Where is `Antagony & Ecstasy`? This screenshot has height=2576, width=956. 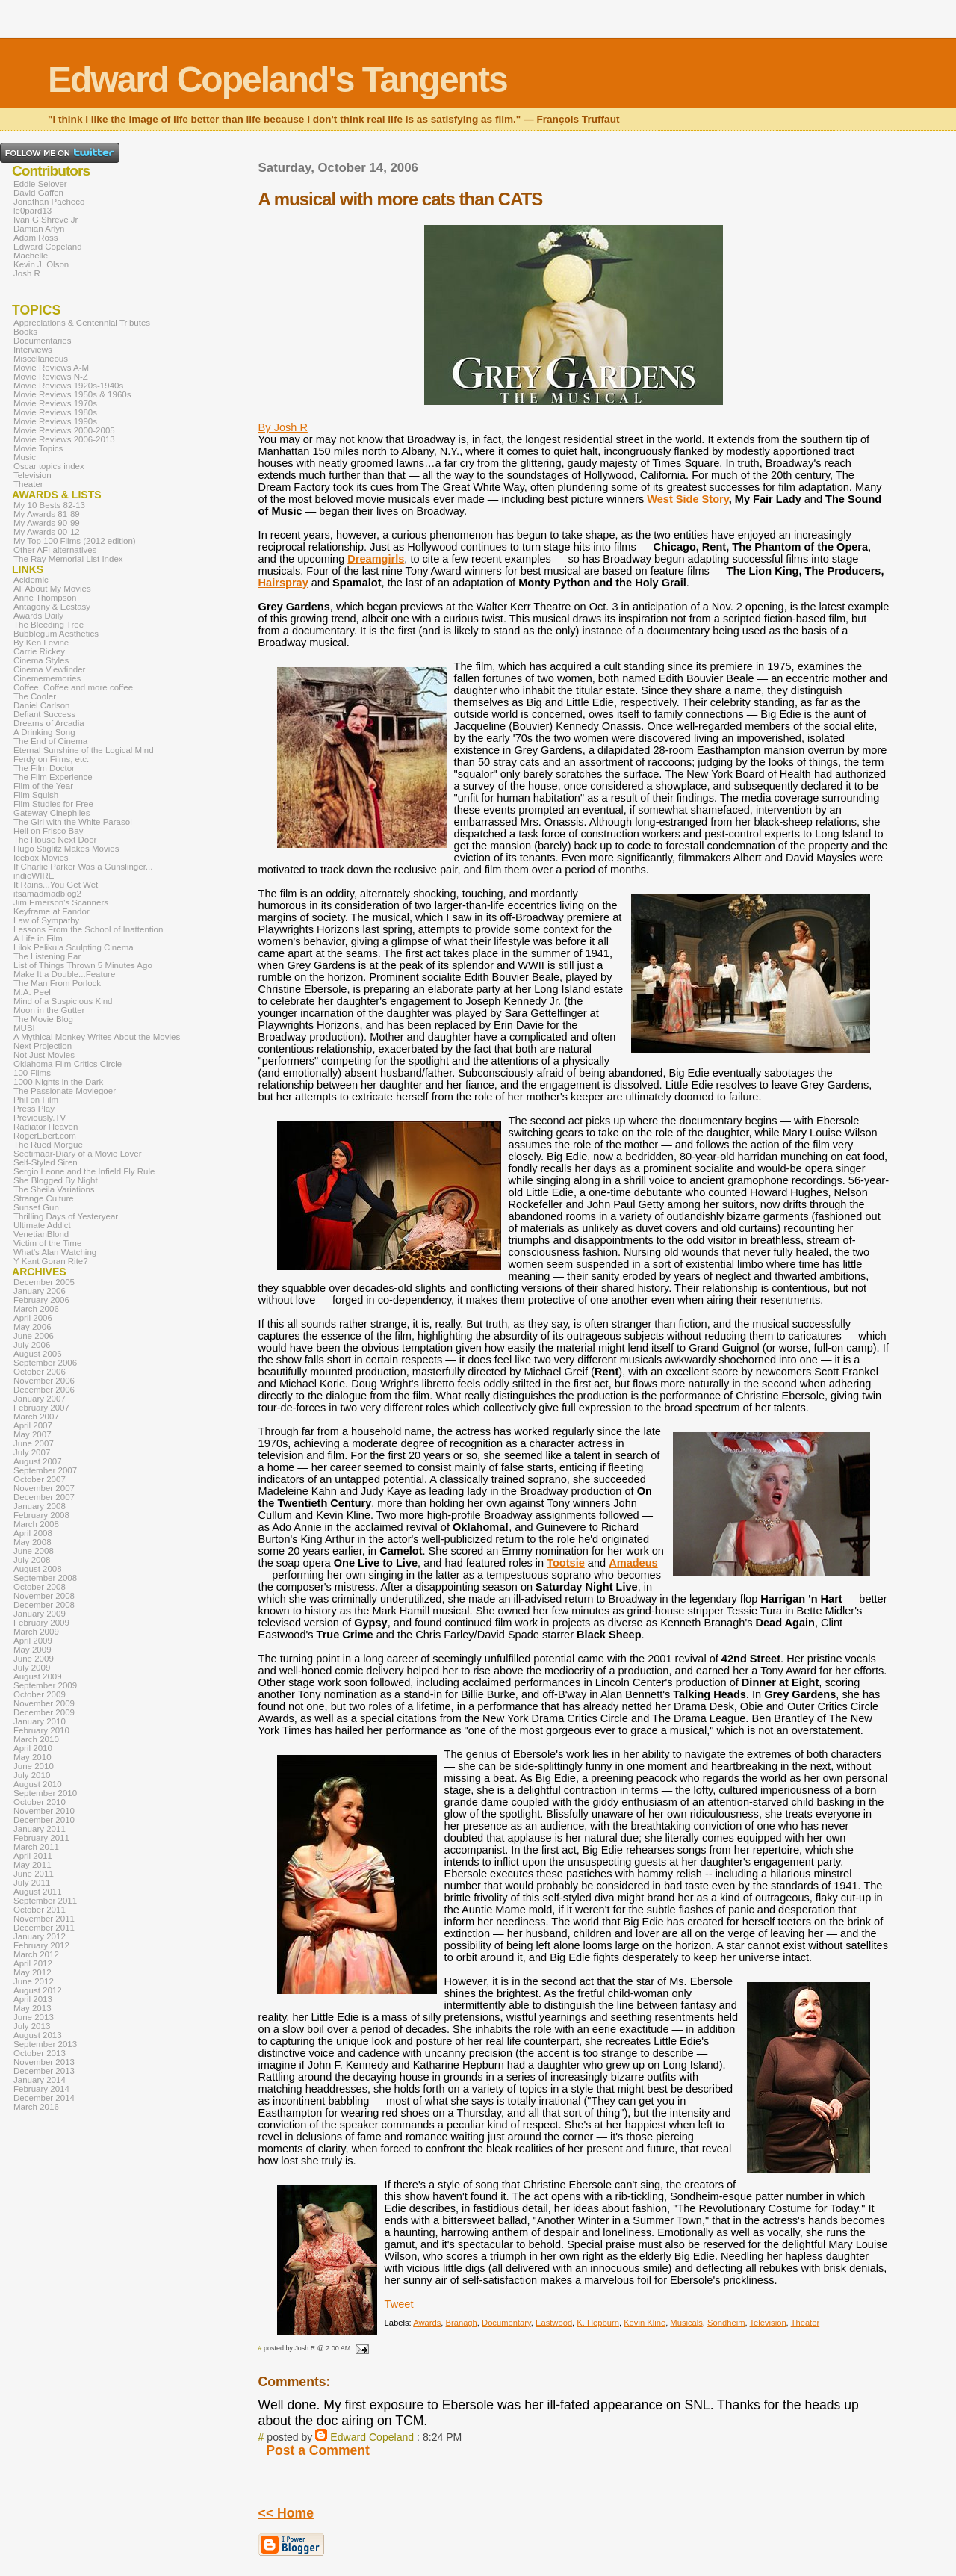
Antagony & Ecstasy is located at coordinates (51, 606).